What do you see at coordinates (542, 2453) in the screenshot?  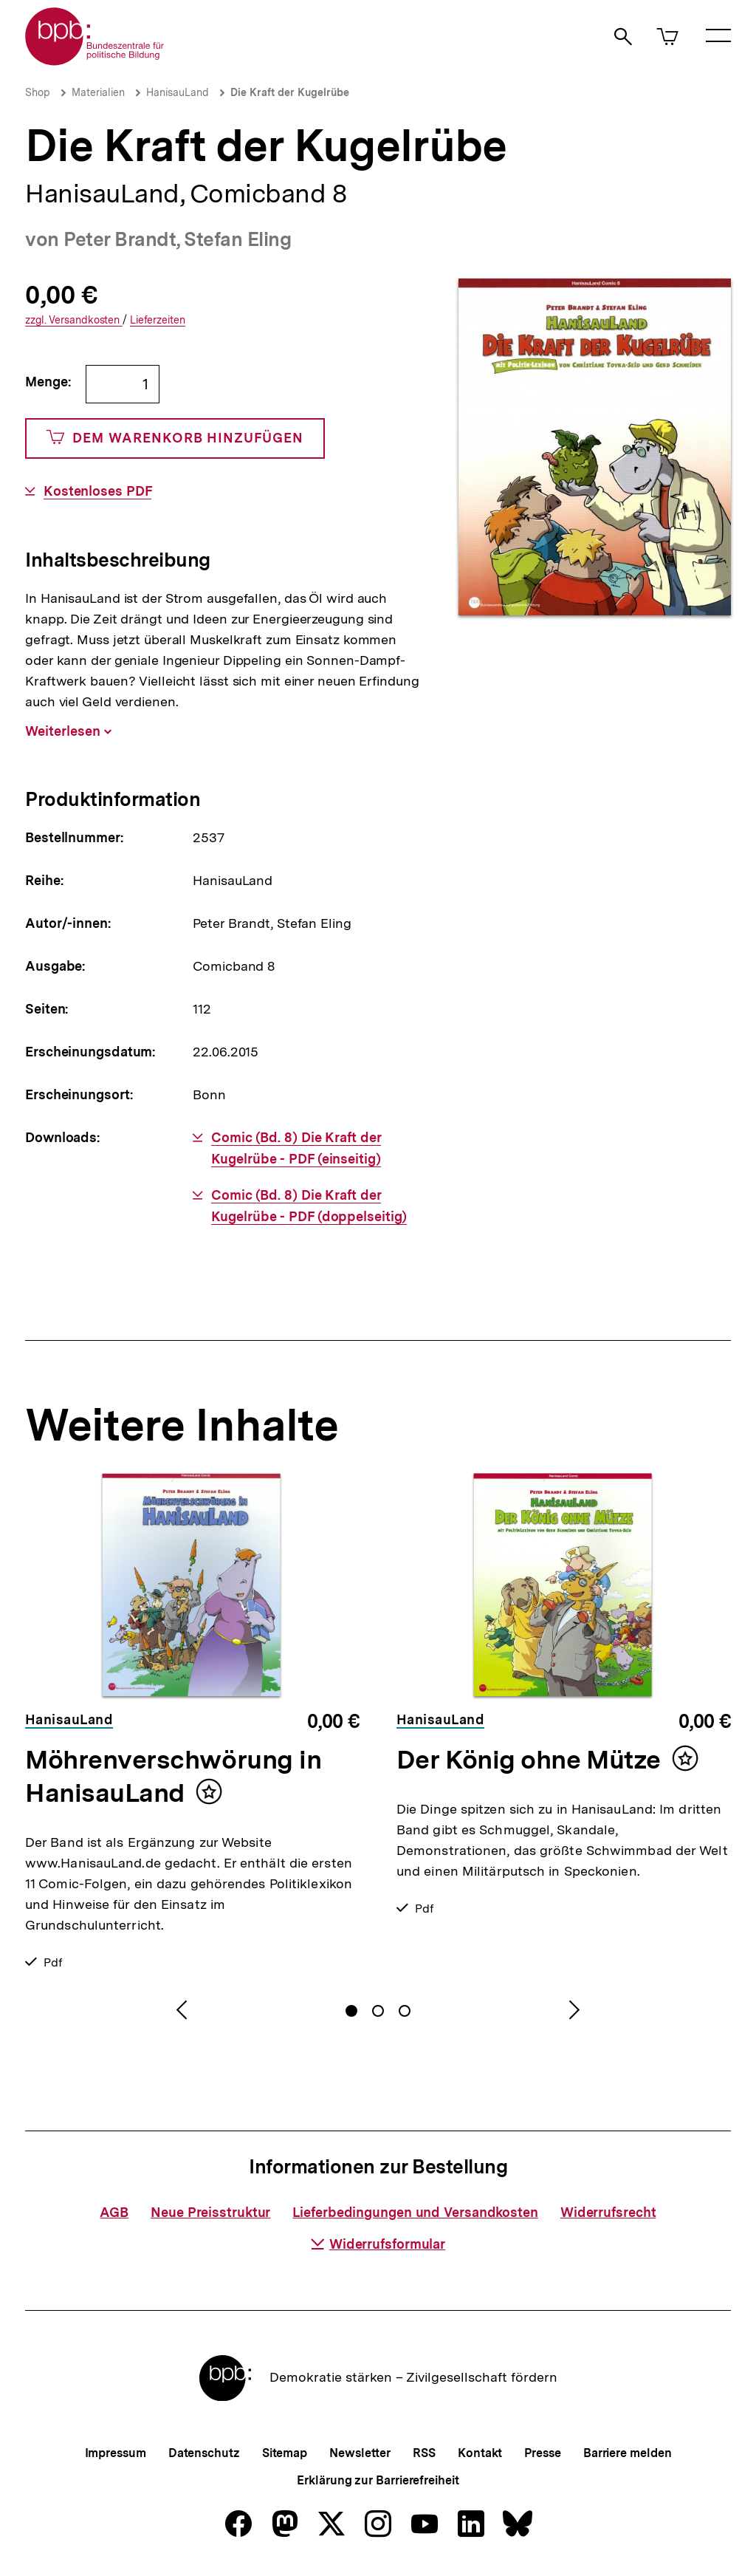 I see `Presse` at bounding box center [542, 2453].